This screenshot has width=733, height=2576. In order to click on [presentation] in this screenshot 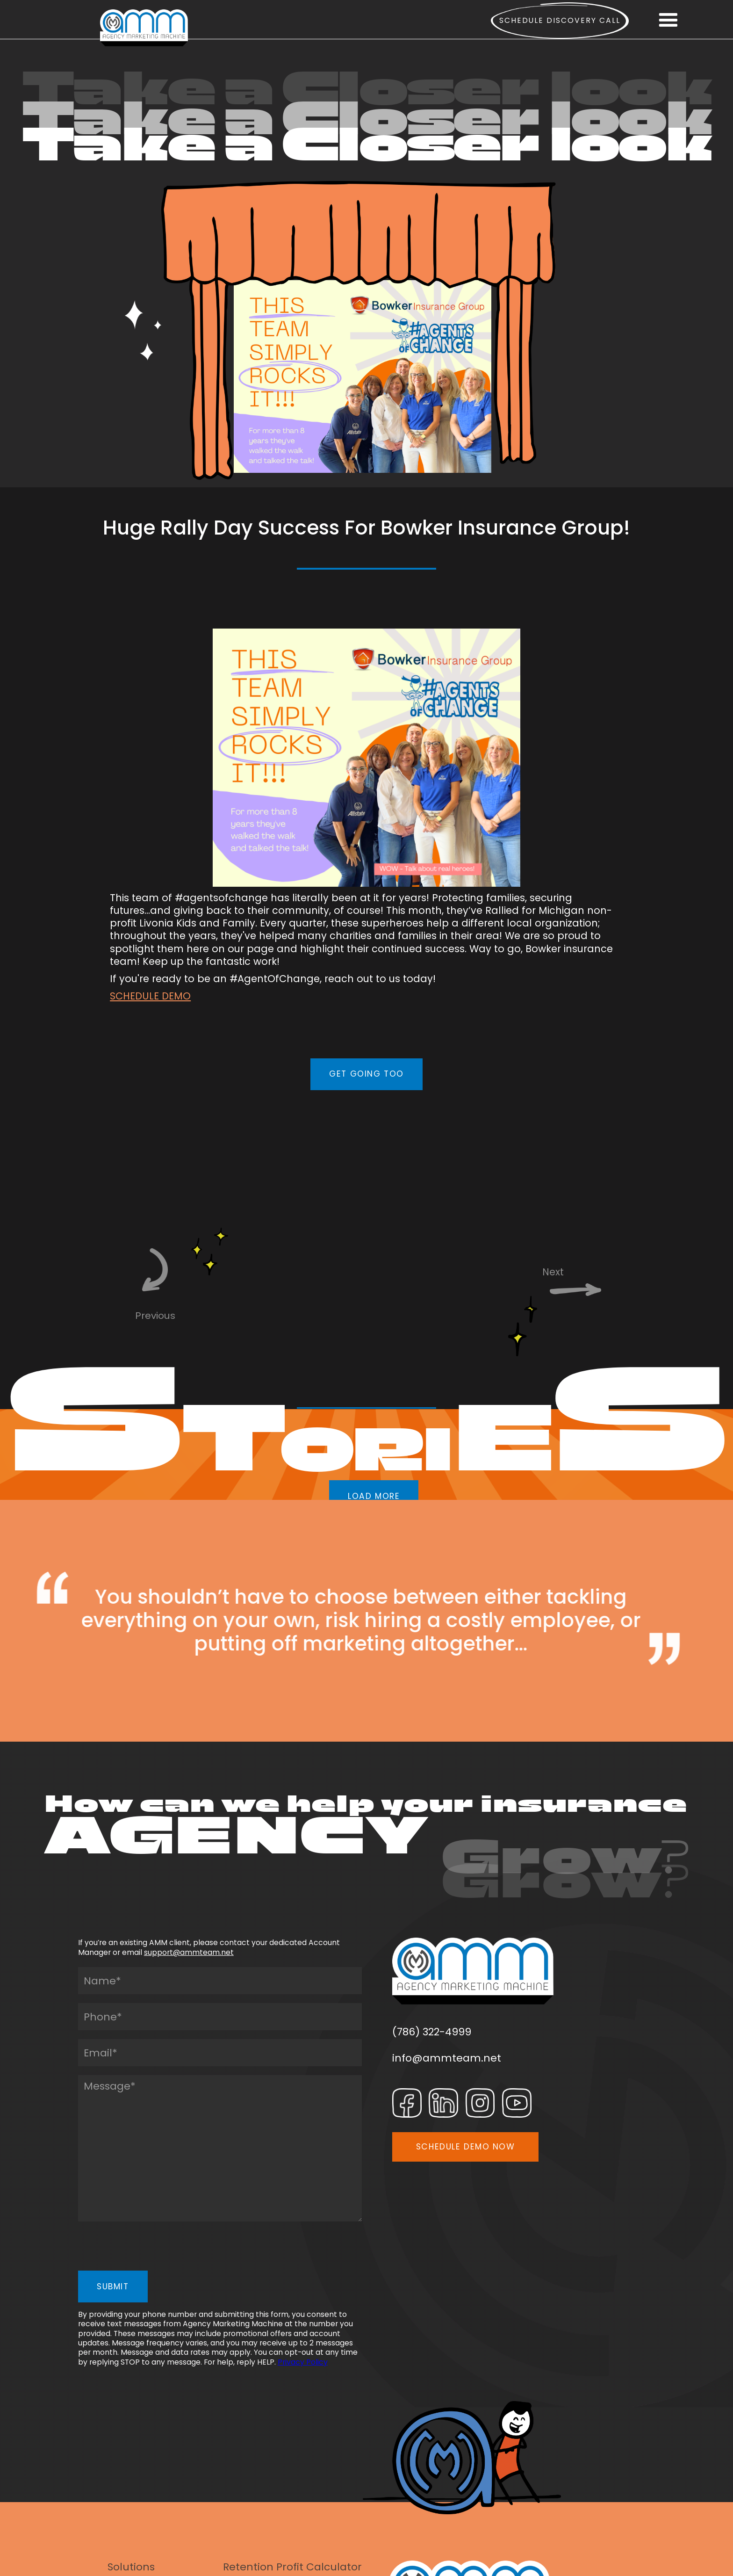, I will do `click(149, 2248)`.